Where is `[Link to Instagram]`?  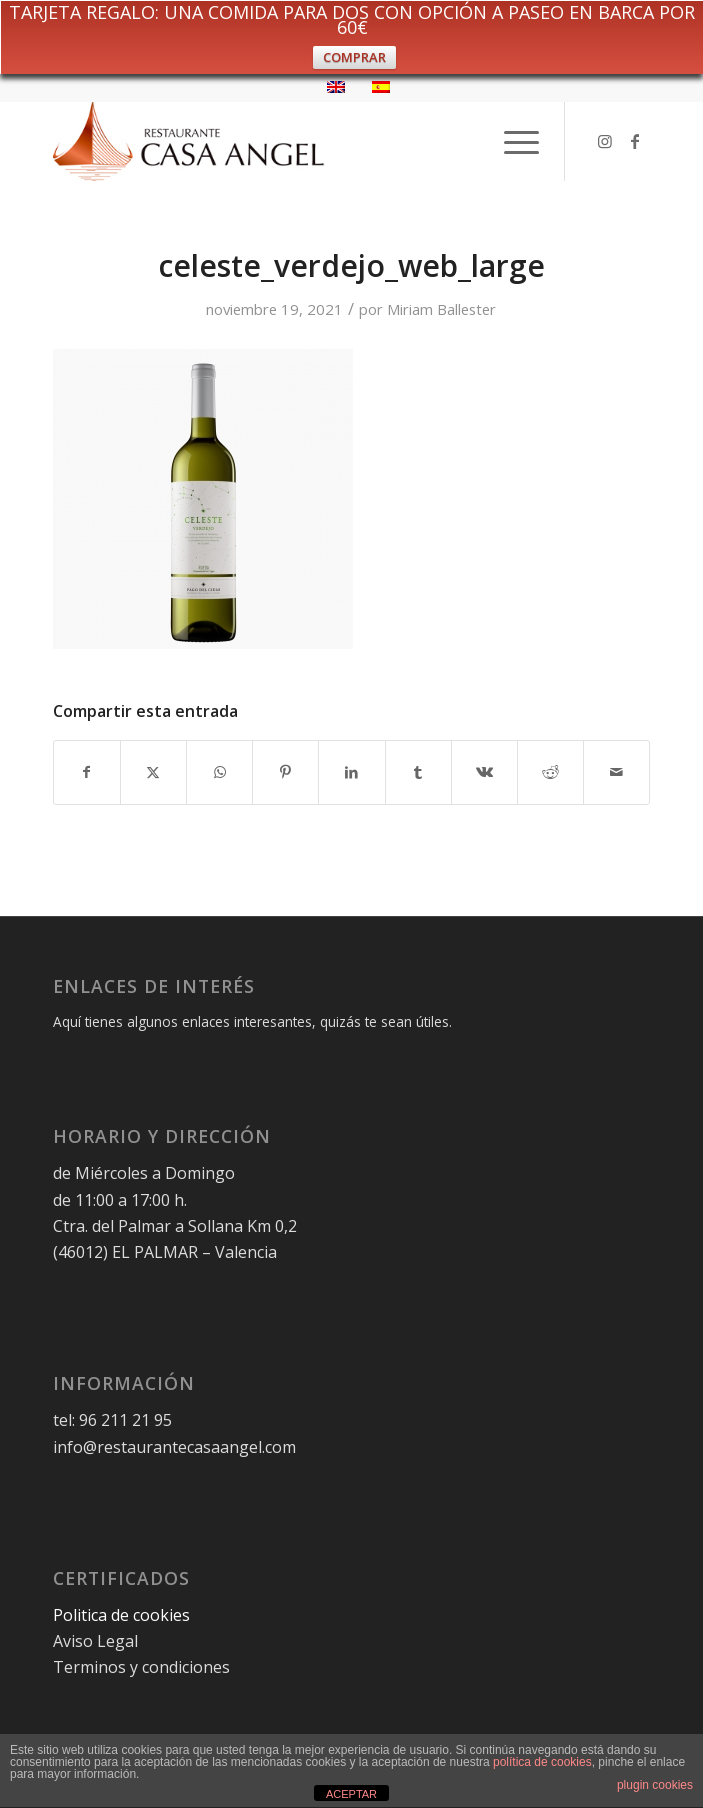
[Link to Instagram] is located at coordinates (605, 141).